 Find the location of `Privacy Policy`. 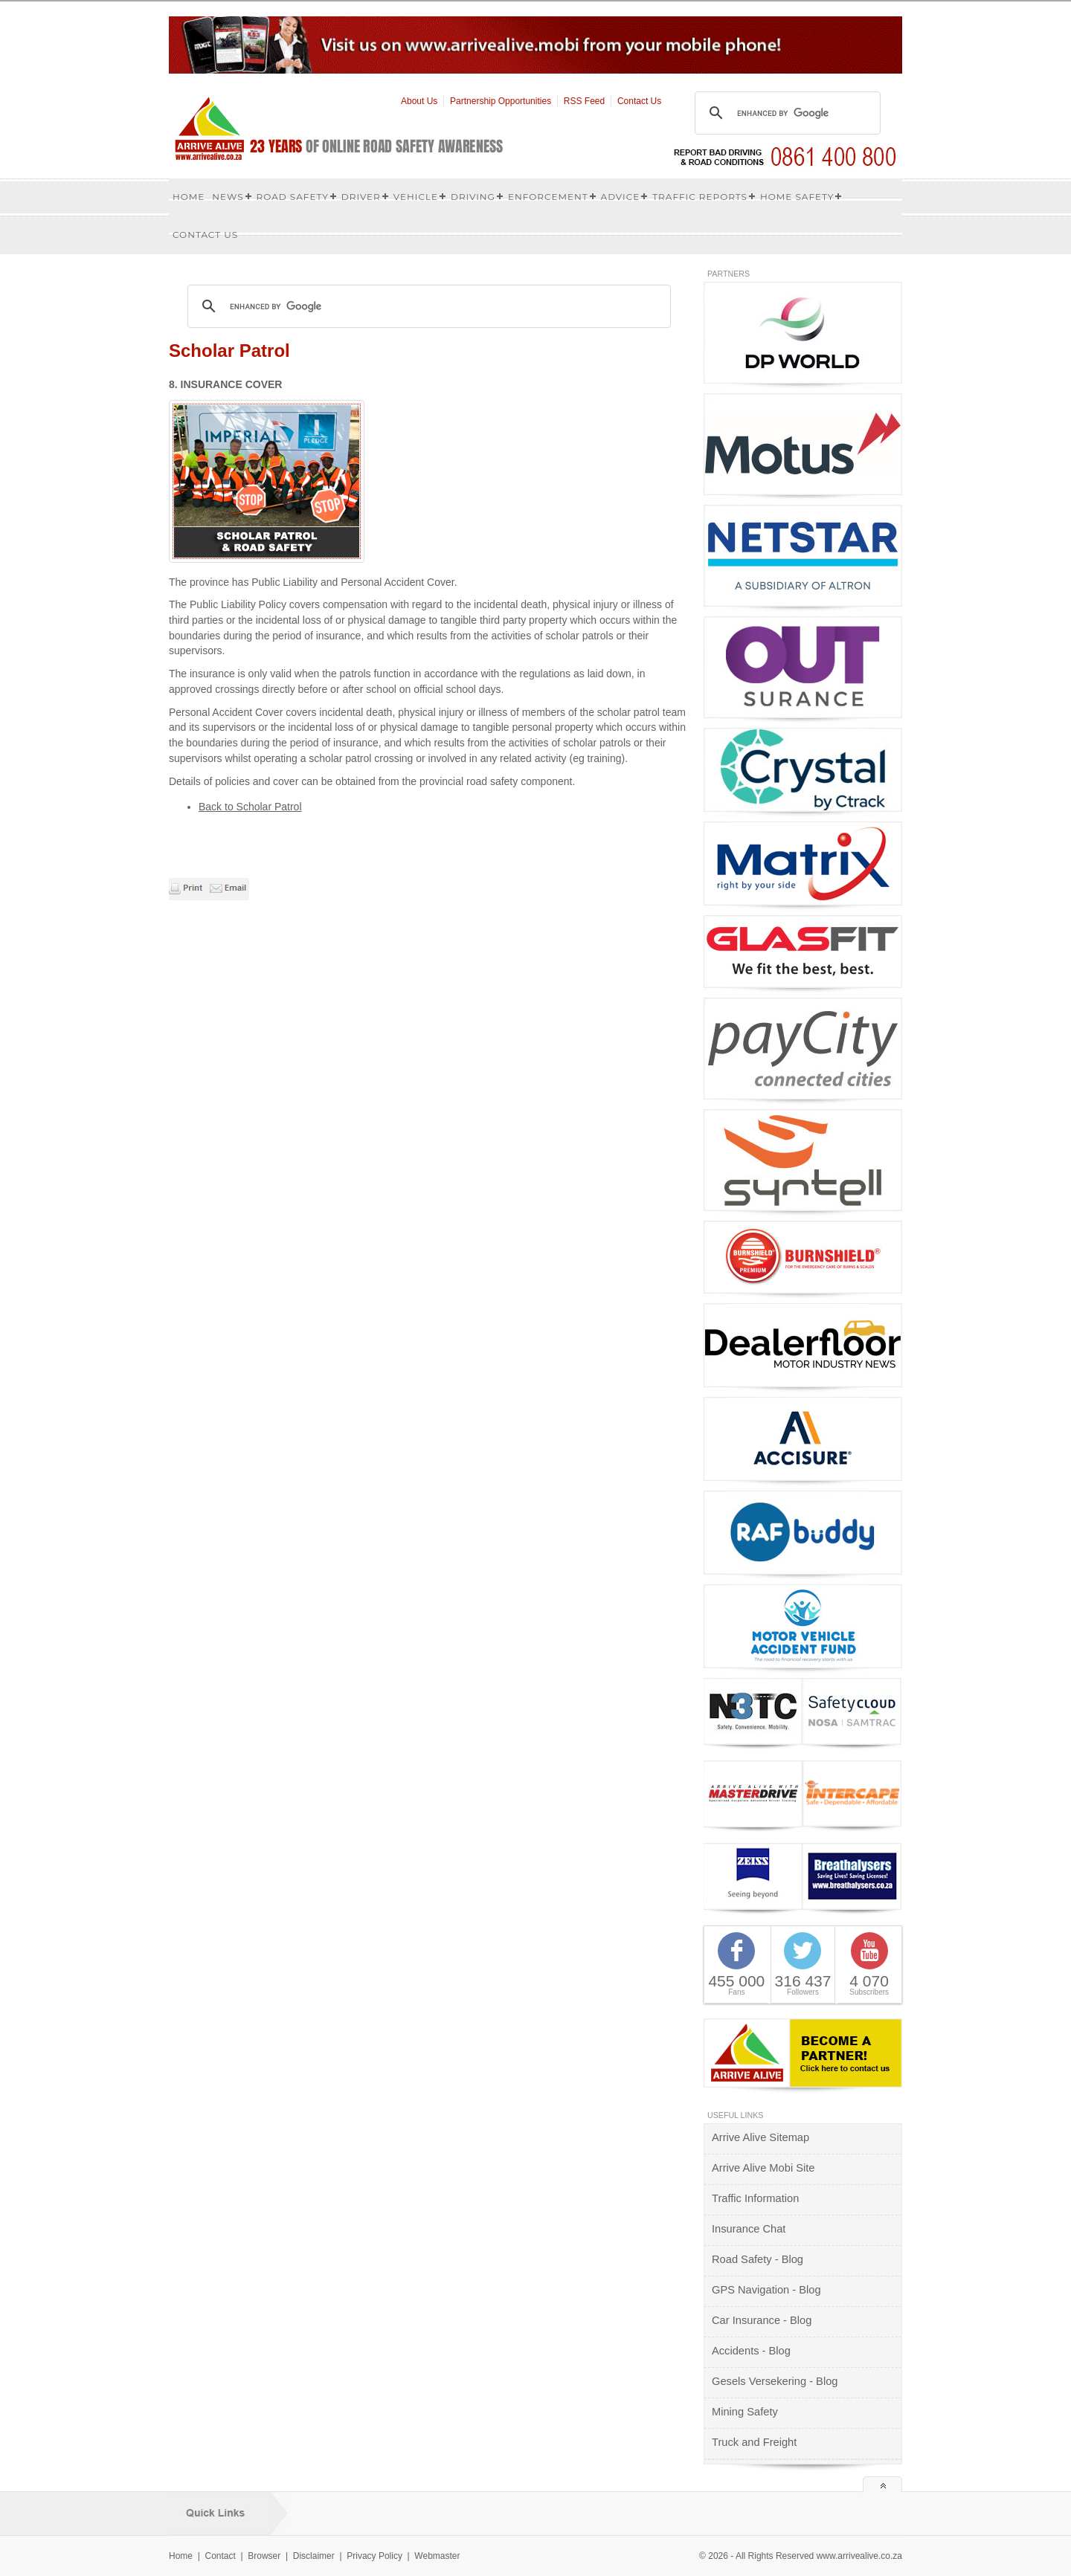

Privacy Policy is located at coordinates (374, 2556).